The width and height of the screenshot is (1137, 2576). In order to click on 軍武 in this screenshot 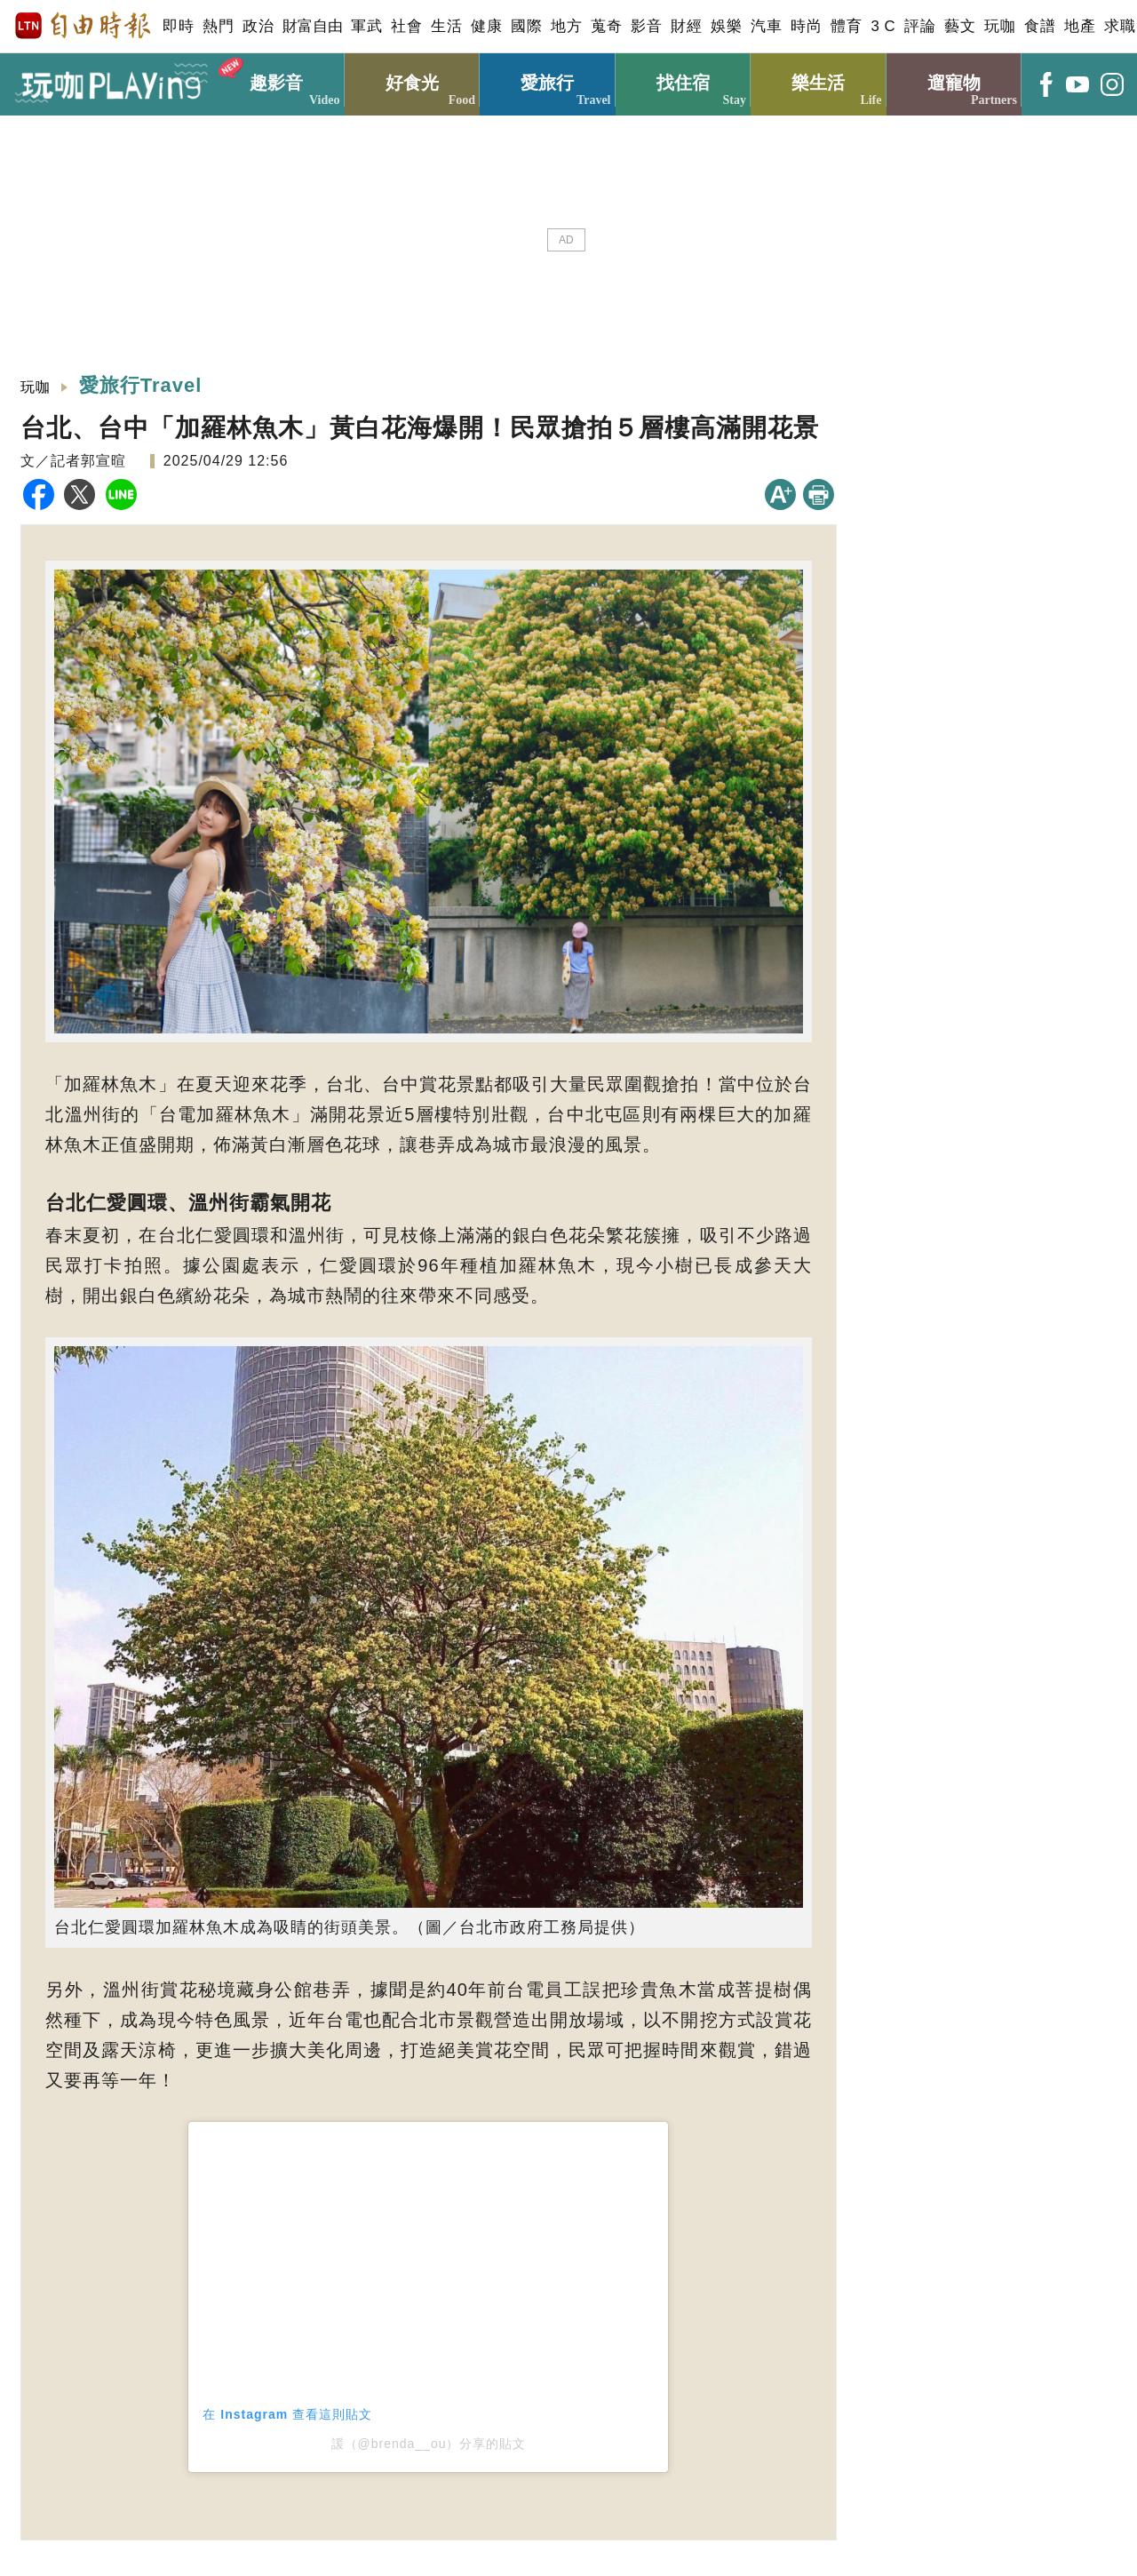, I will do `click(366, 26)`.